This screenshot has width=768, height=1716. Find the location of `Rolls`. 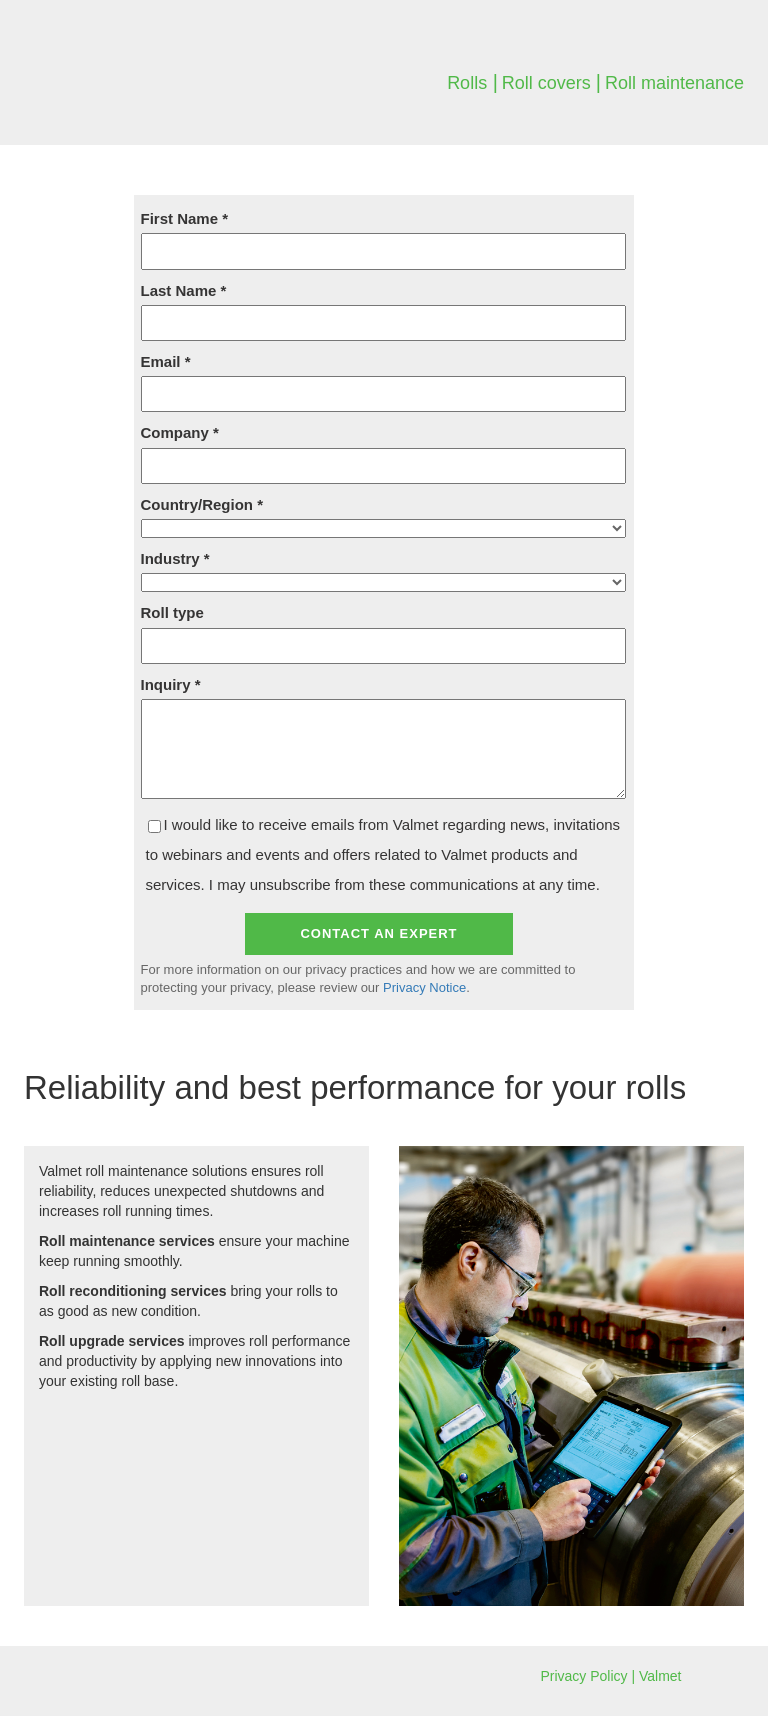

Rolls is located at coordinates (467, 83).